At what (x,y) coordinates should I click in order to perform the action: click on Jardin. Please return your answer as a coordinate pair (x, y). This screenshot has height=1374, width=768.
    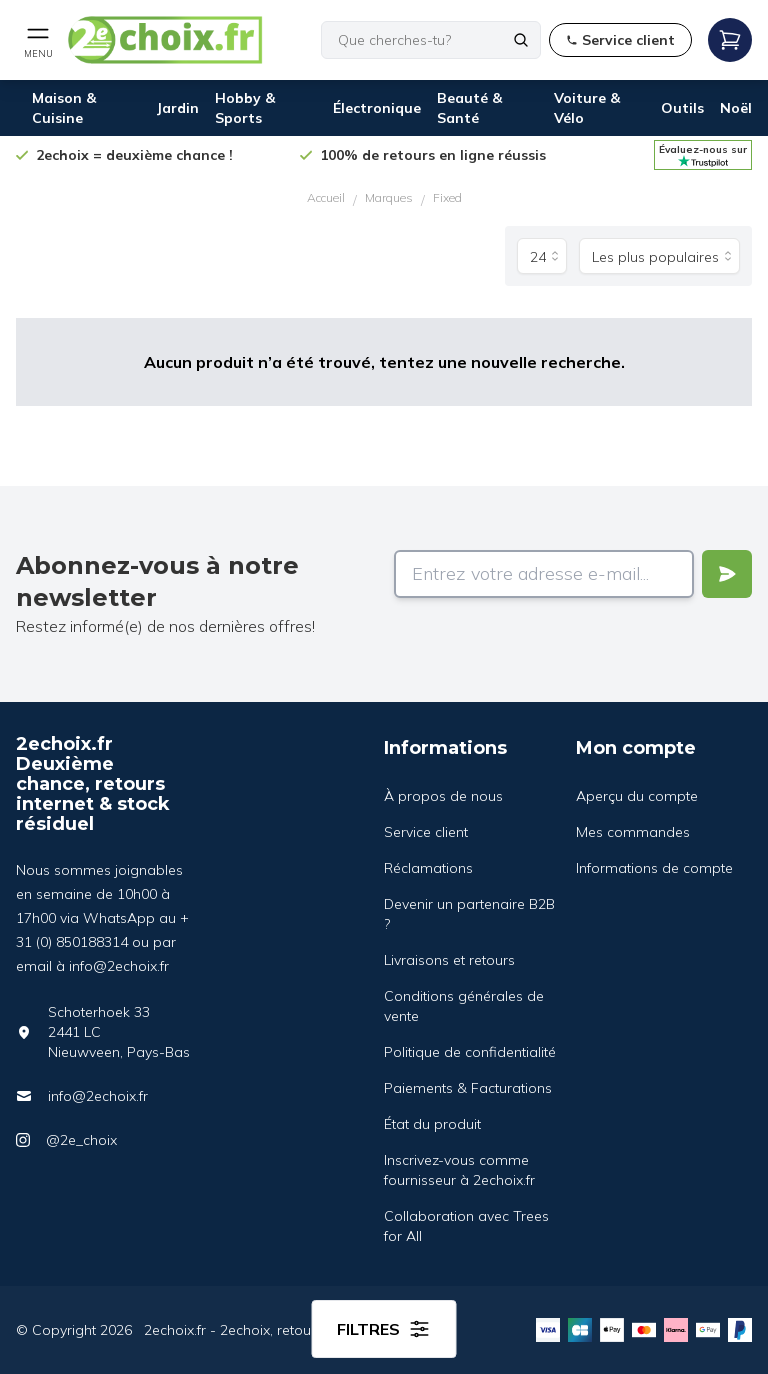
    Looking at the image, I should click on (177, 108).